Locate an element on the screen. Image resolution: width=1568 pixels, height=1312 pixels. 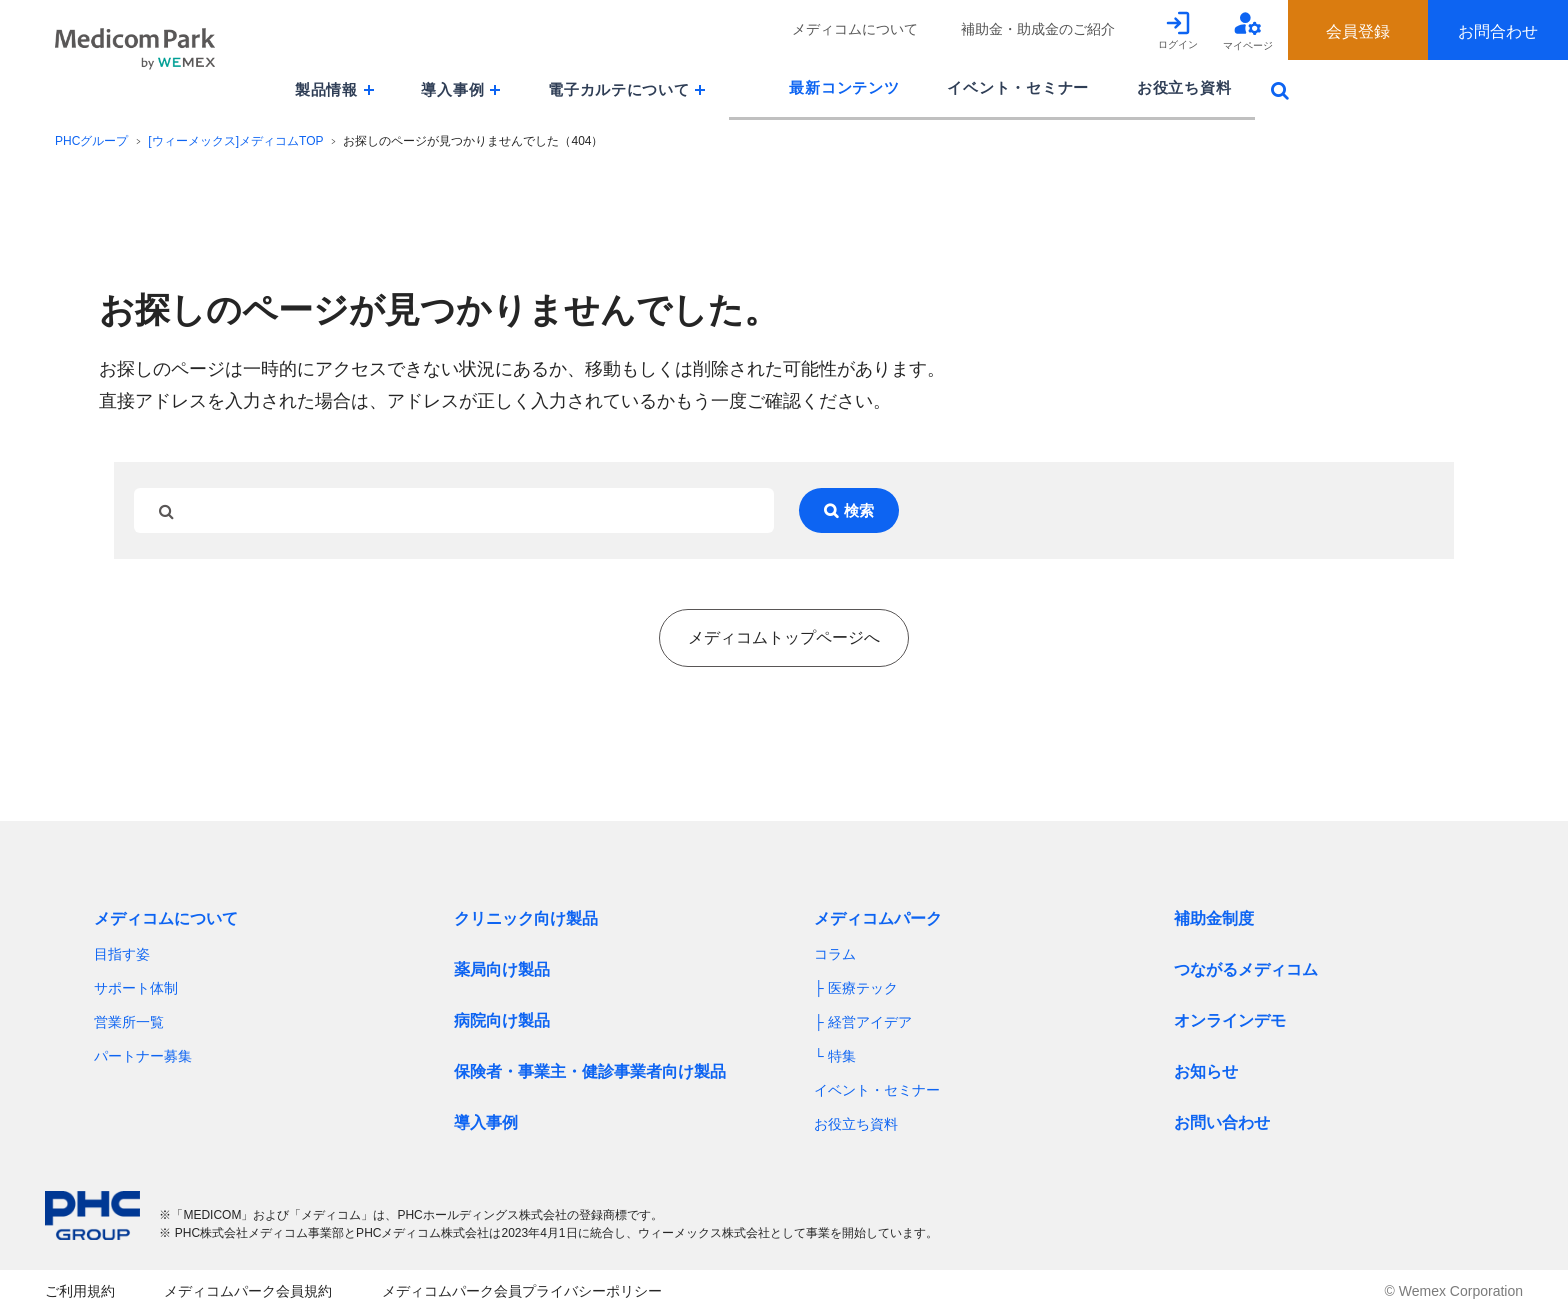
お問い合わせ is located at coordinates (1222, 1122).